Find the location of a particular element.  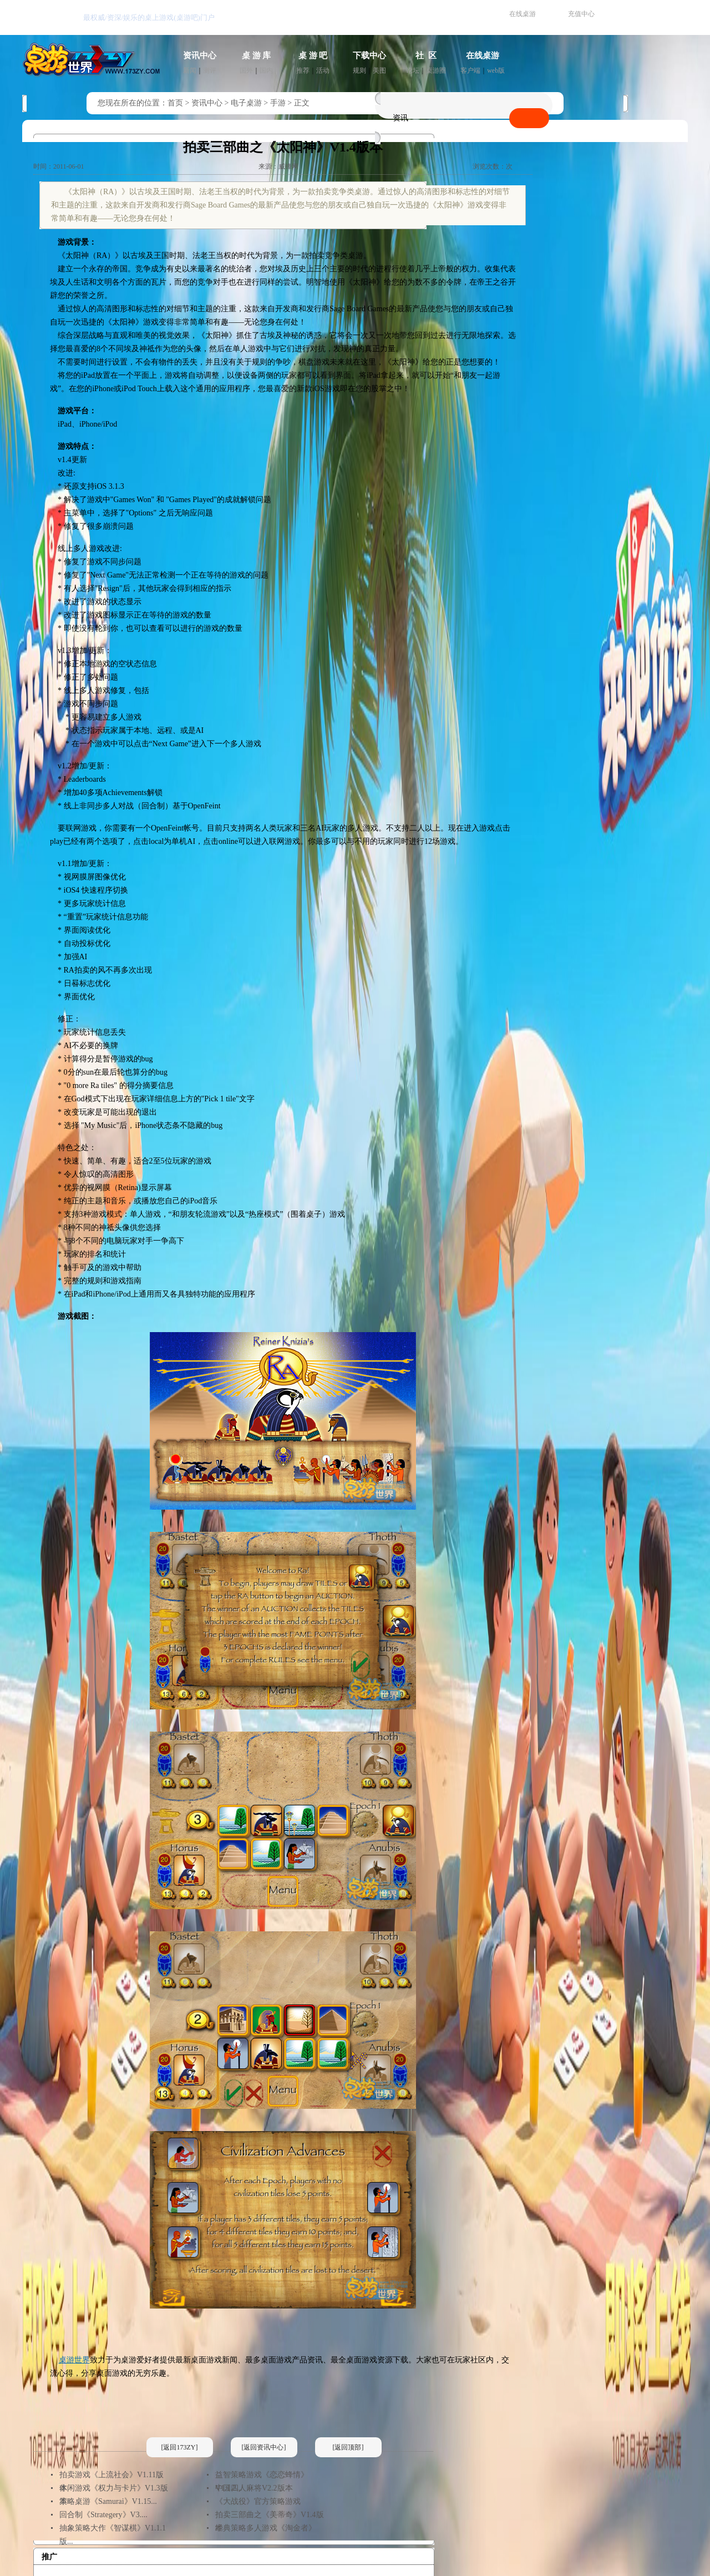

国外 is located at coordinates (246, 70).